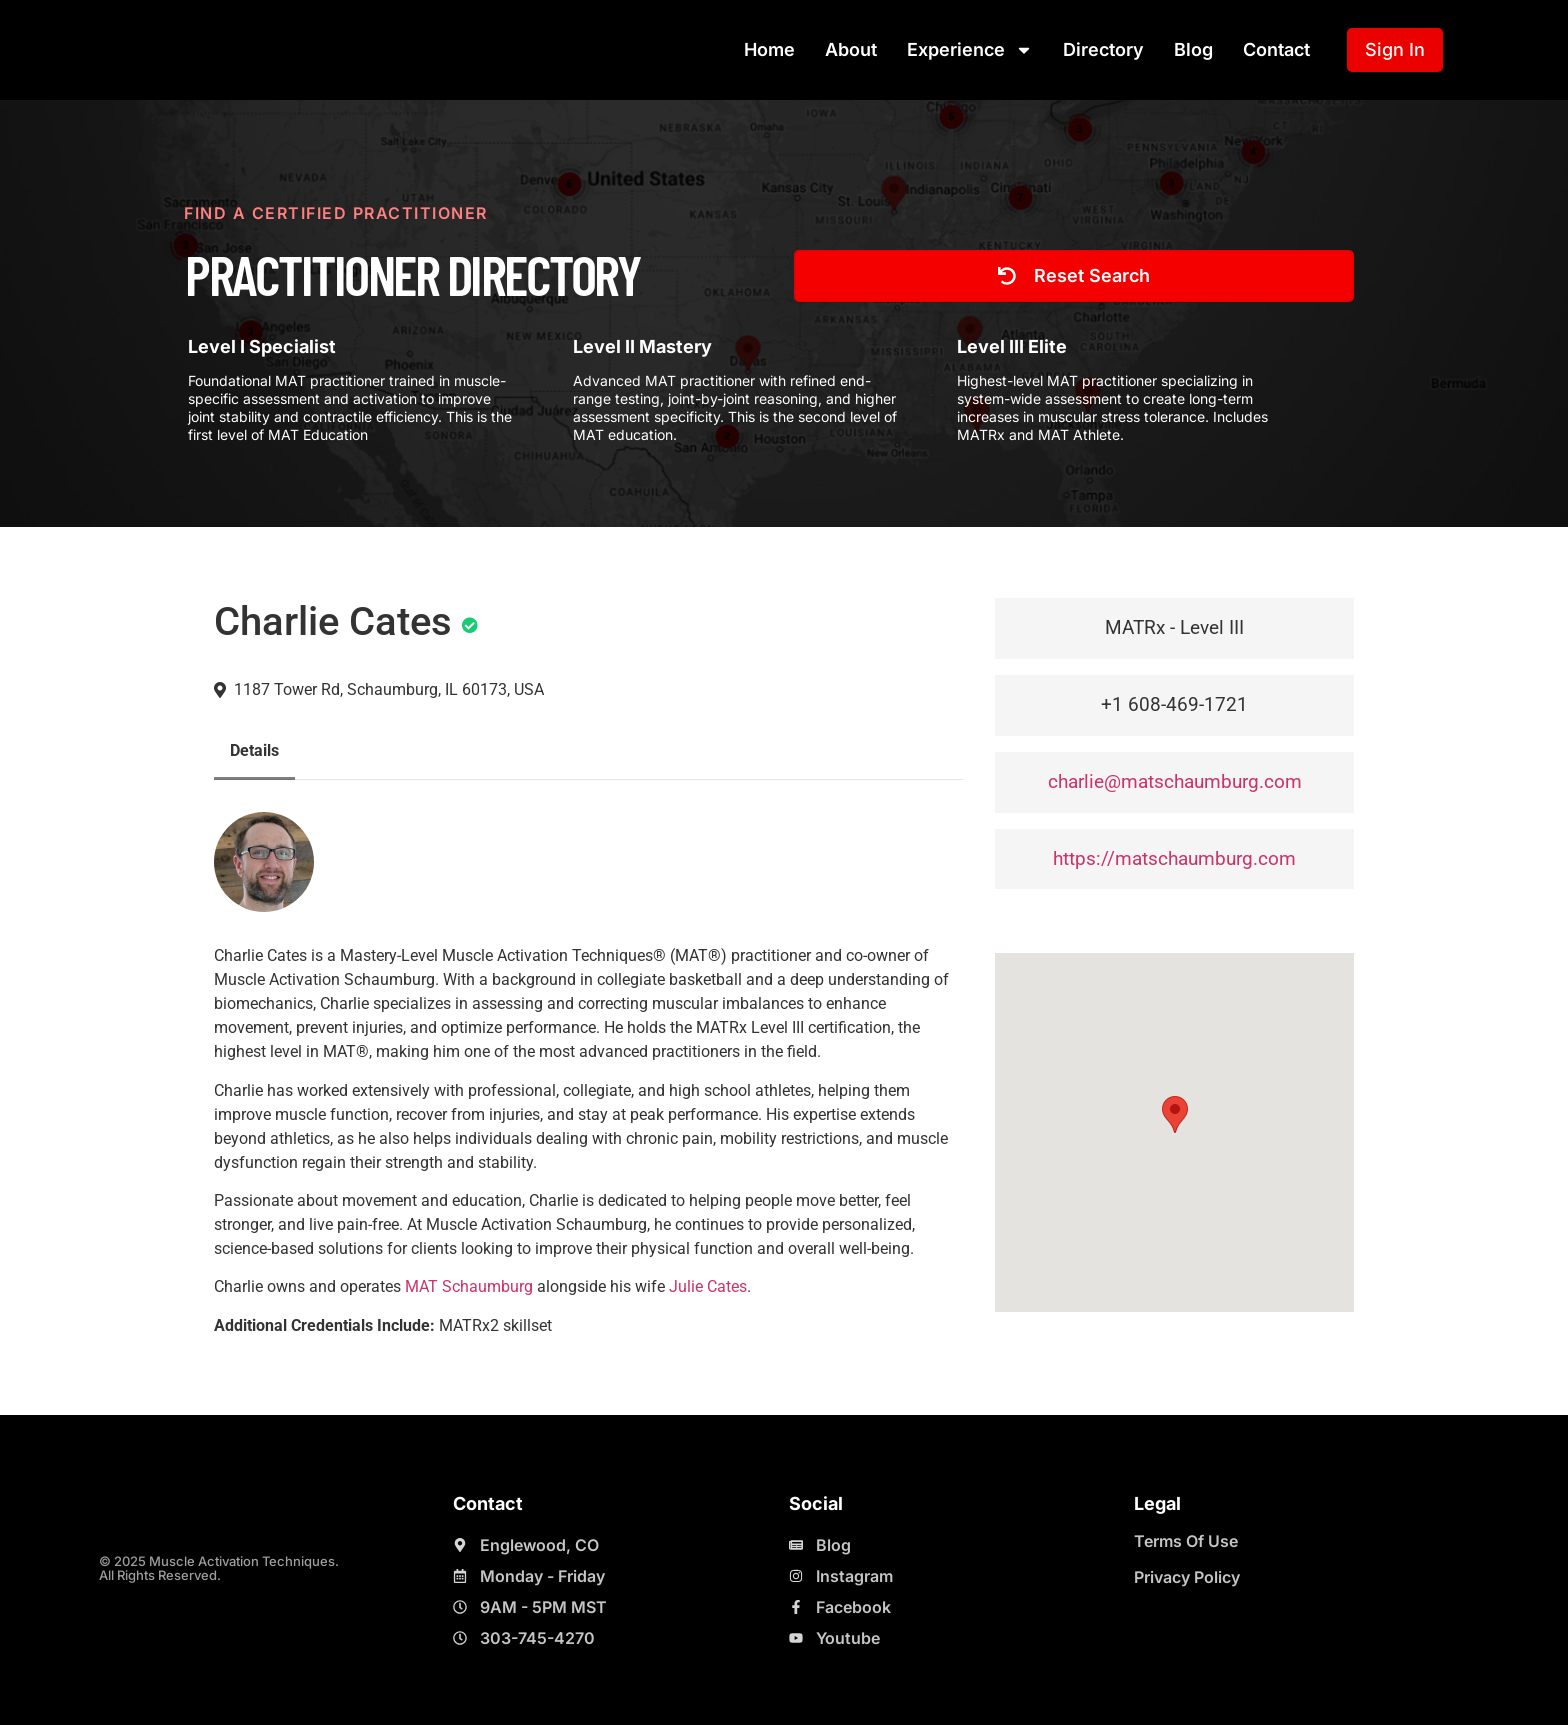  Describe the element at coordinates (1175, 1114) in the screenshot. I see `[button]` at that location.